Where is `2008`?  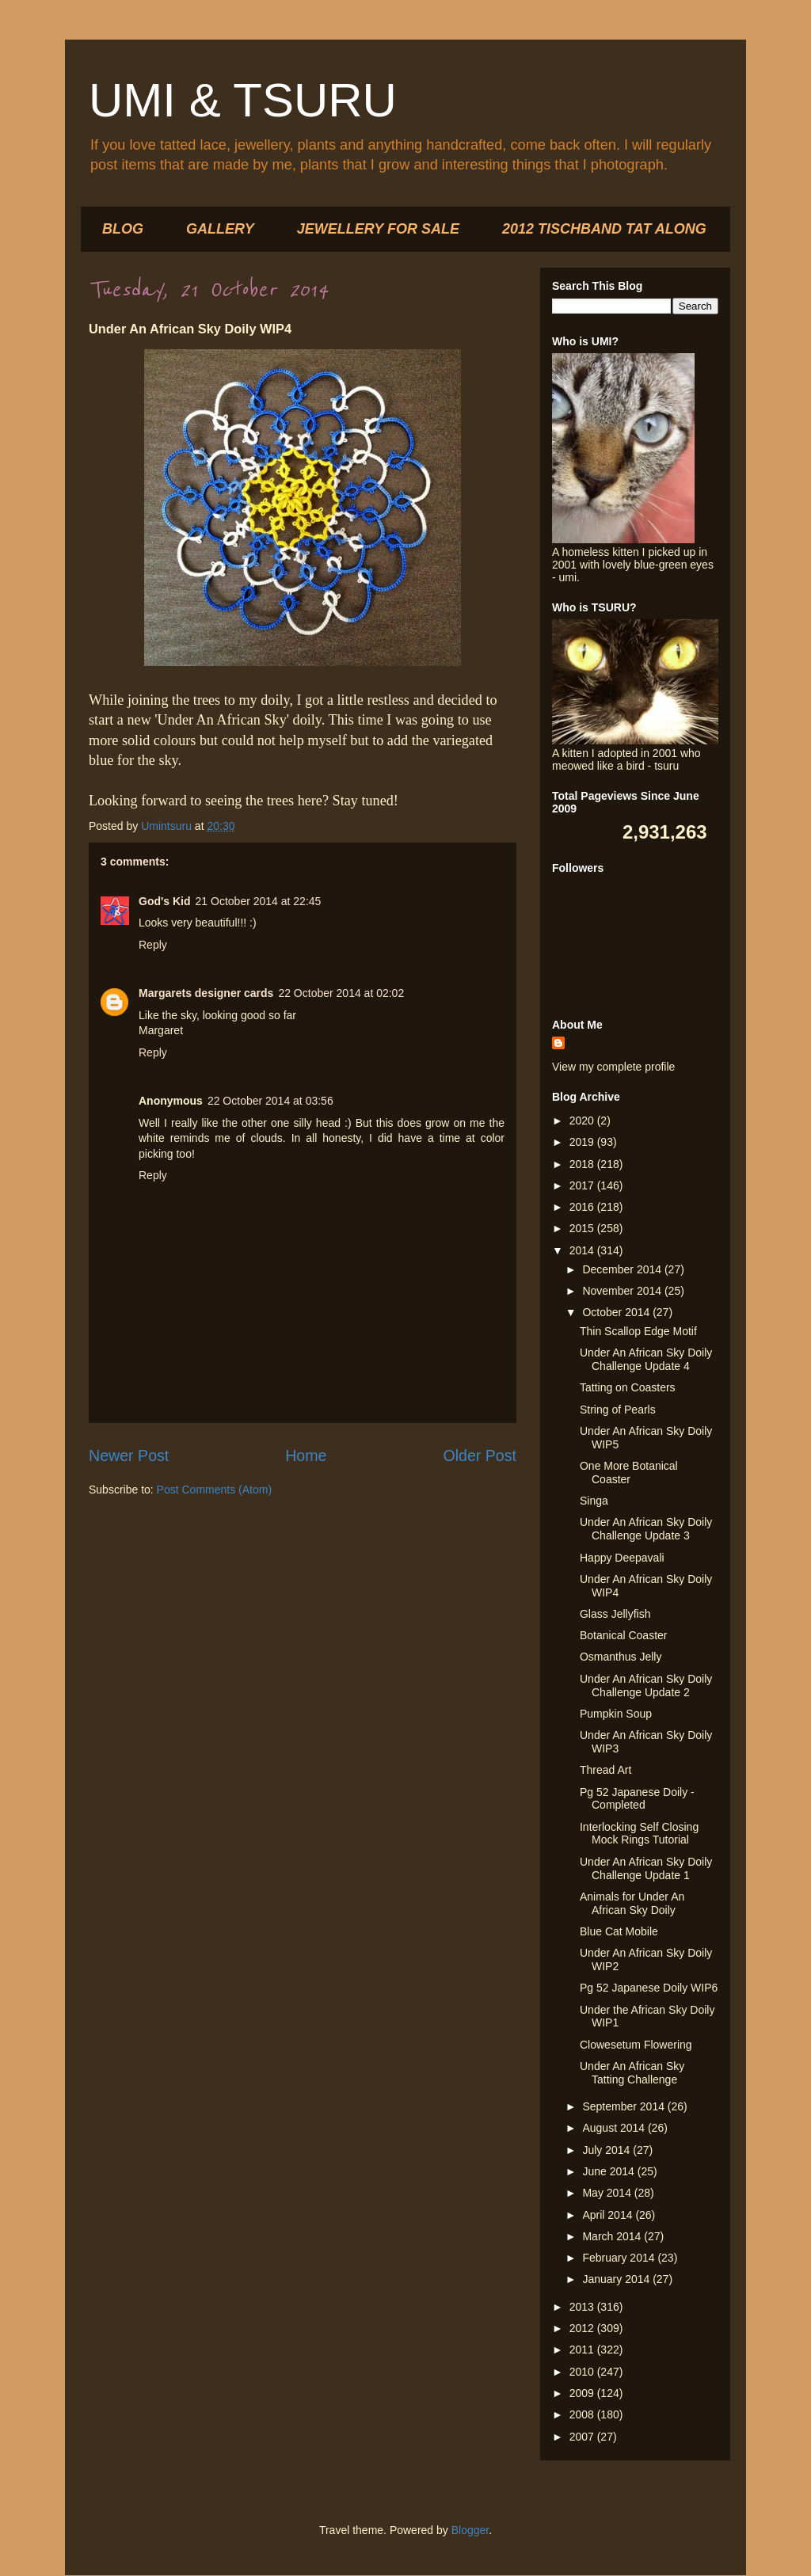
2008 is located at coordinates (583, 2414).